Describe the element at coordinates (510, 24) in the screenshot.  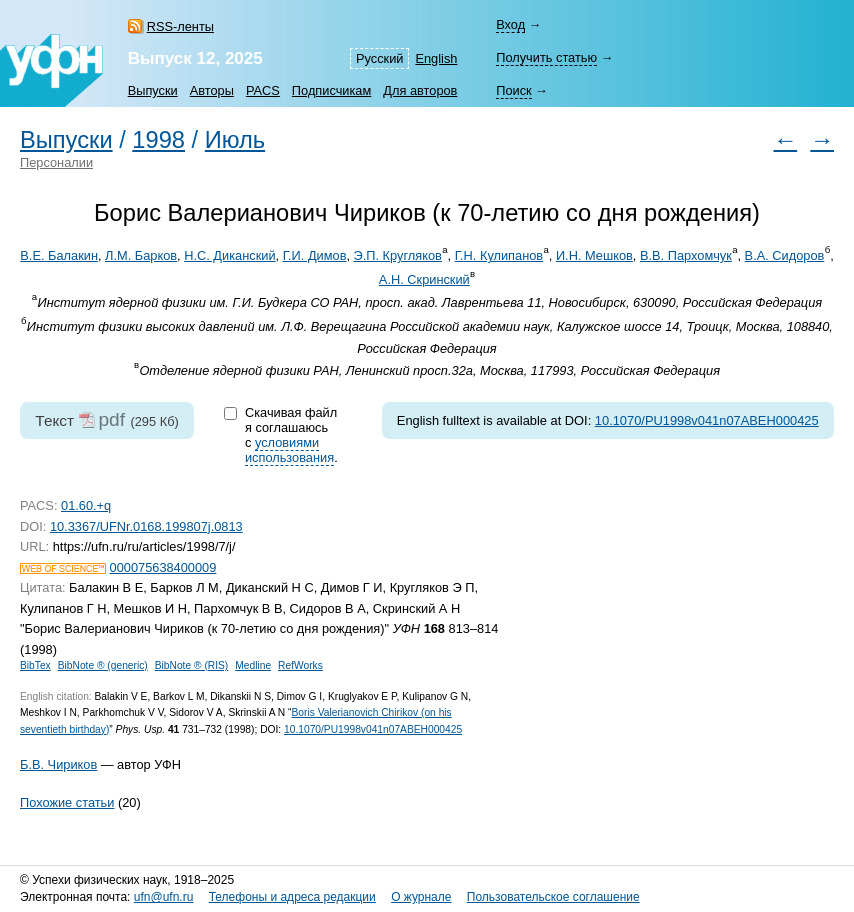
I see `Вход` at that location.